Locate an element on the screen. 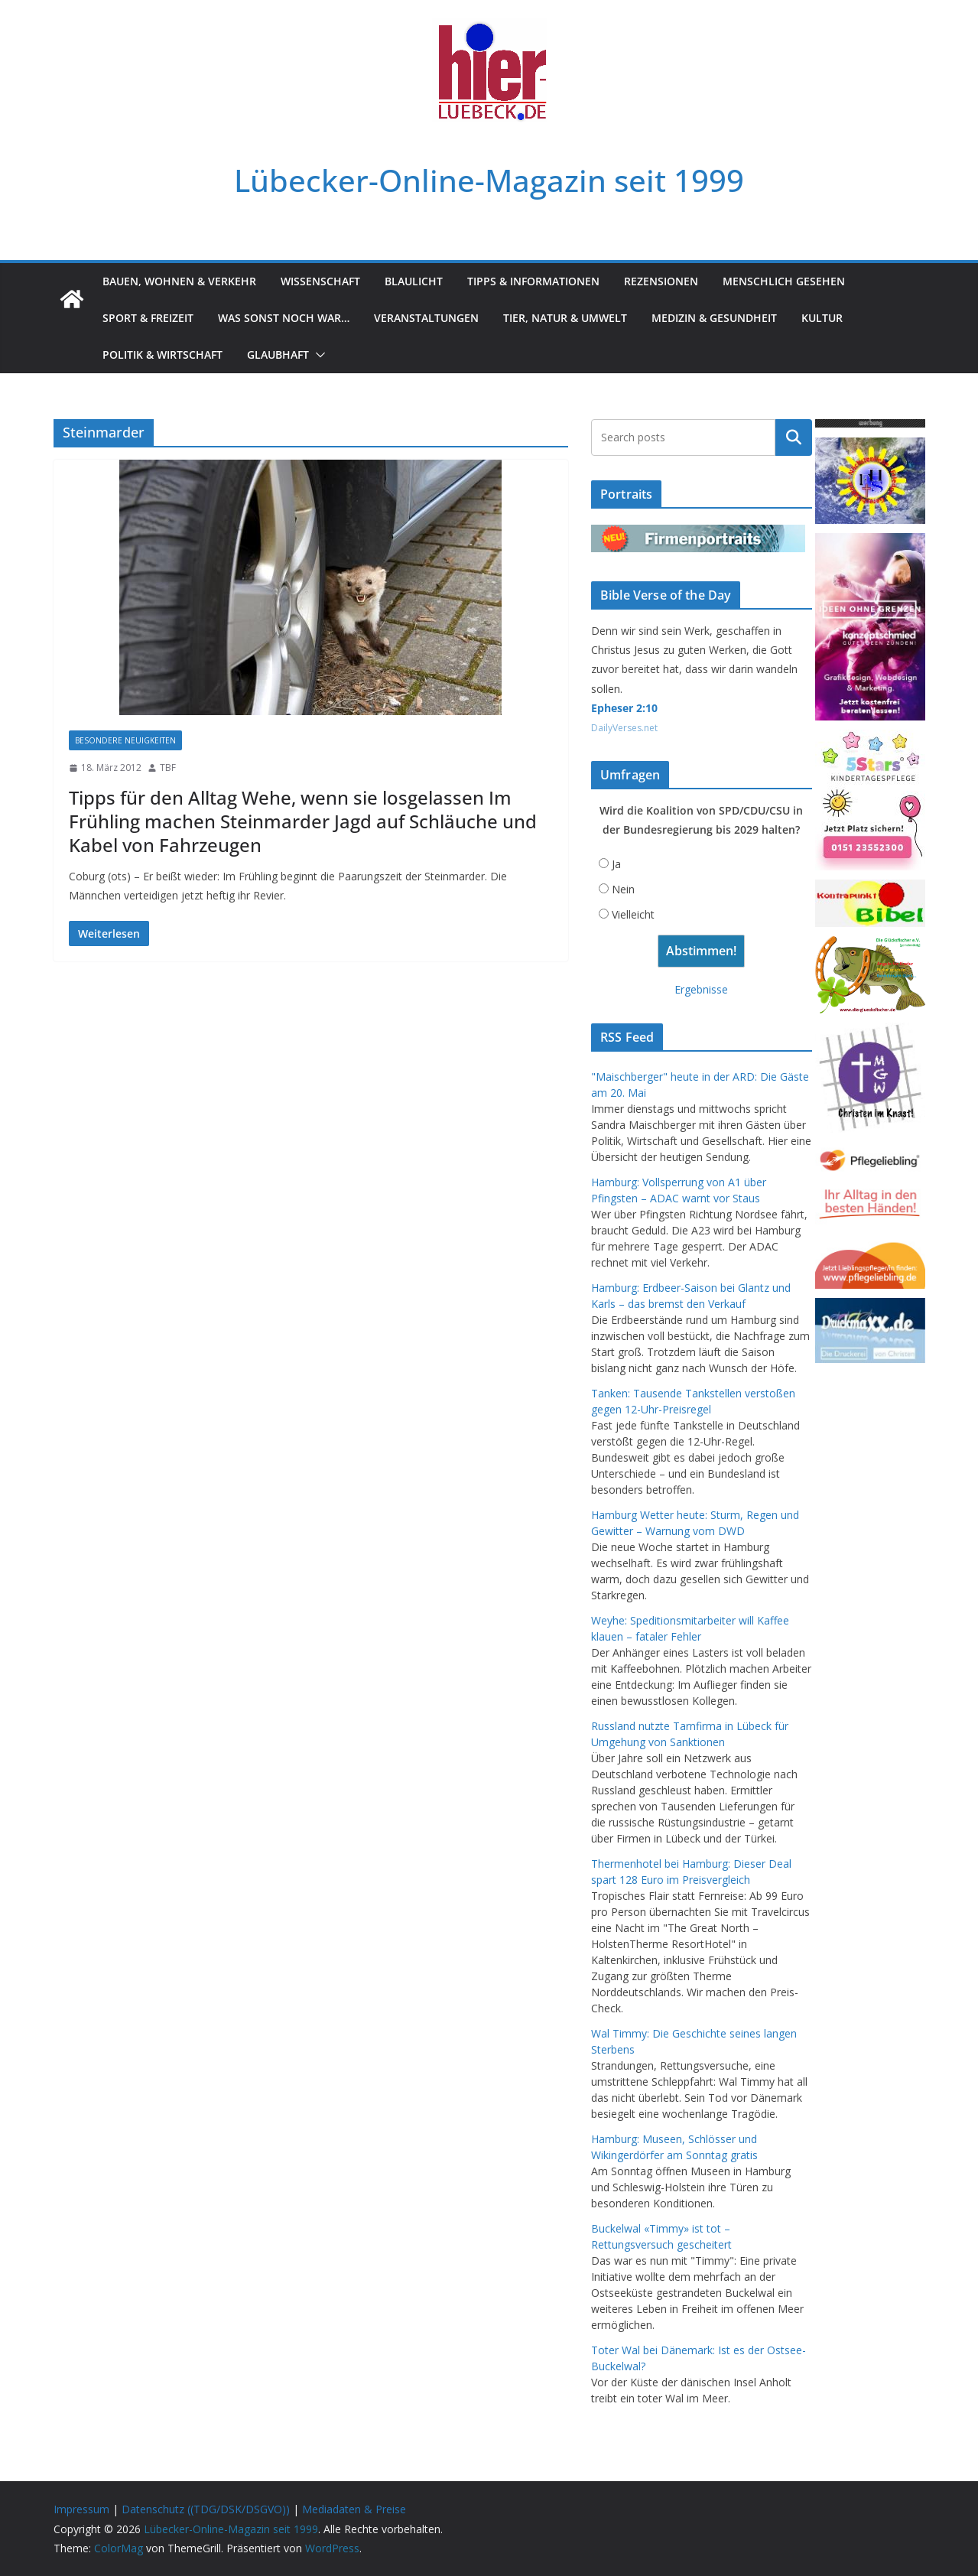 The width and height of the screenshot is (978, 2576). Tipps & Informationen is located at coordinates (533, 281).